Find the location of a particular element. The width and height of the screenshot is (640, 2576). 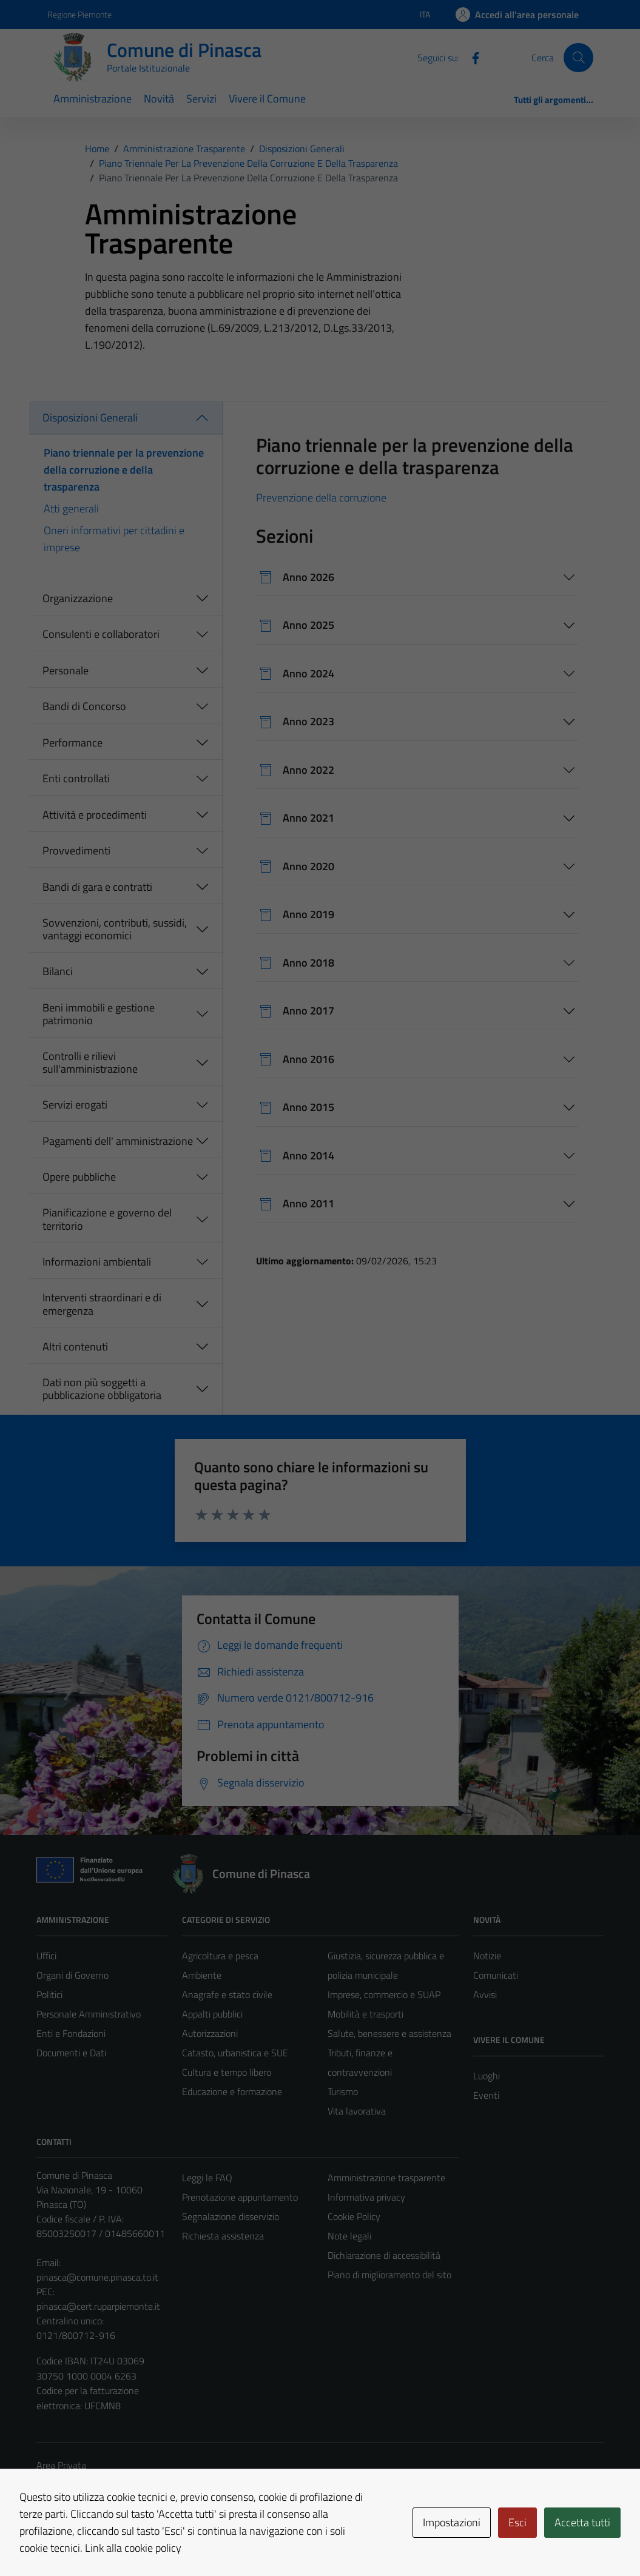

Pagamenti dell' amministrazione is located at coordinates (117, 1141).